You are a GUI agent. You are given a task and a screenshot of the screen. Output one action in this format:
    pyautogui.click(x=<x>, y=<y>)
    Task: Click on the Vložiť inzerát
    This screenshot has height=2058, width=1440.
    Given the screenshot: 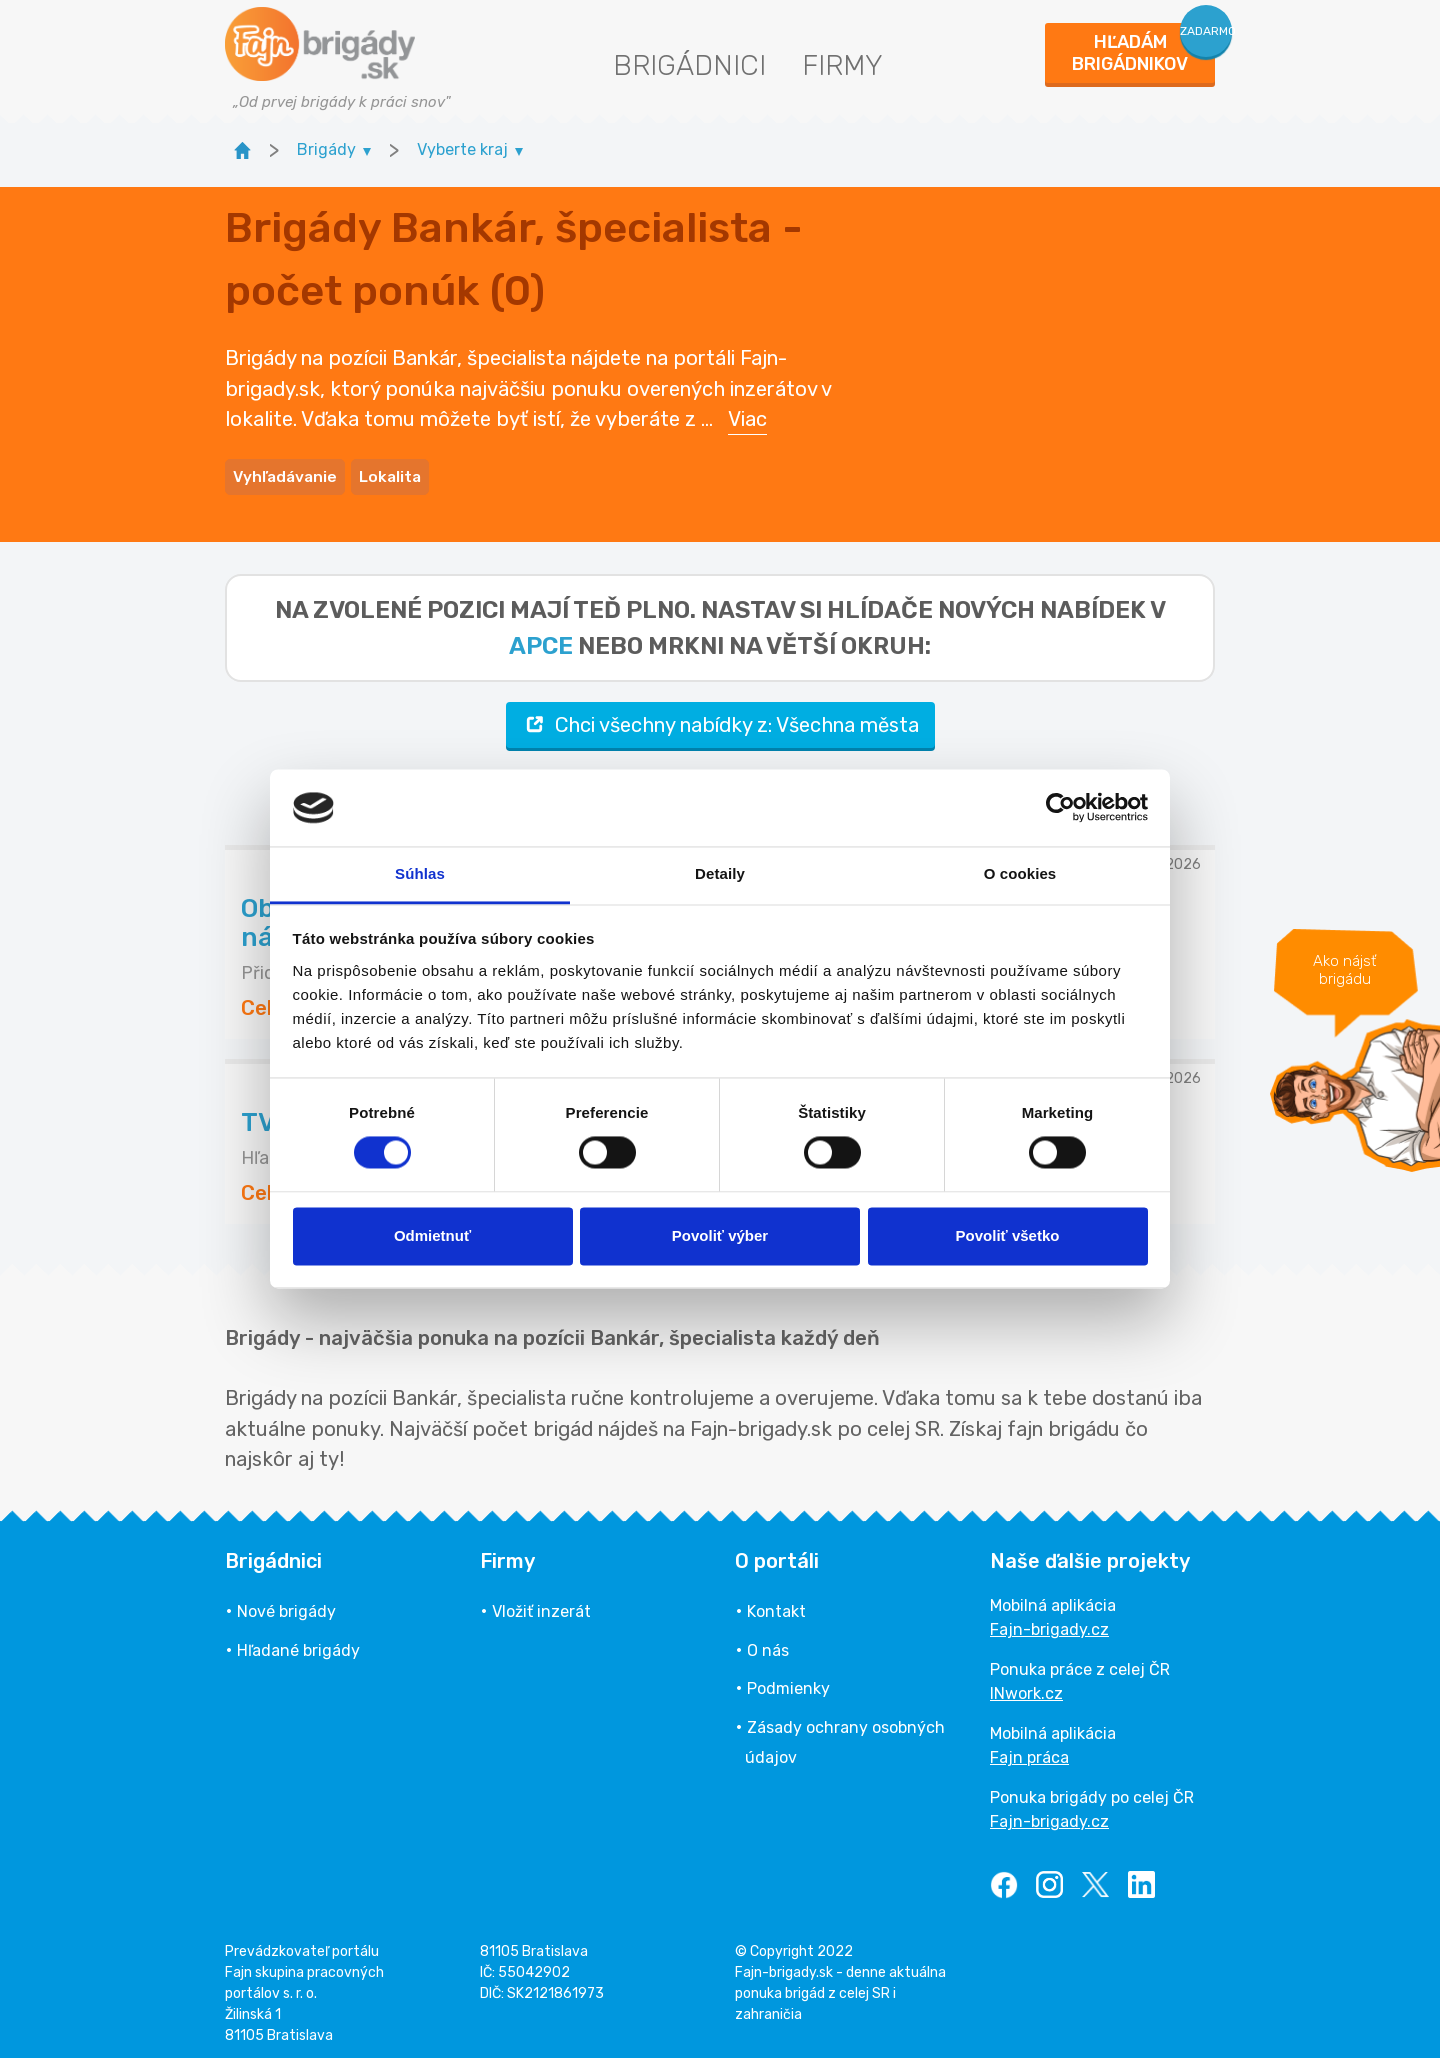 What is the action you would take?
    pyautogui.click(x=541, y=1603)
    